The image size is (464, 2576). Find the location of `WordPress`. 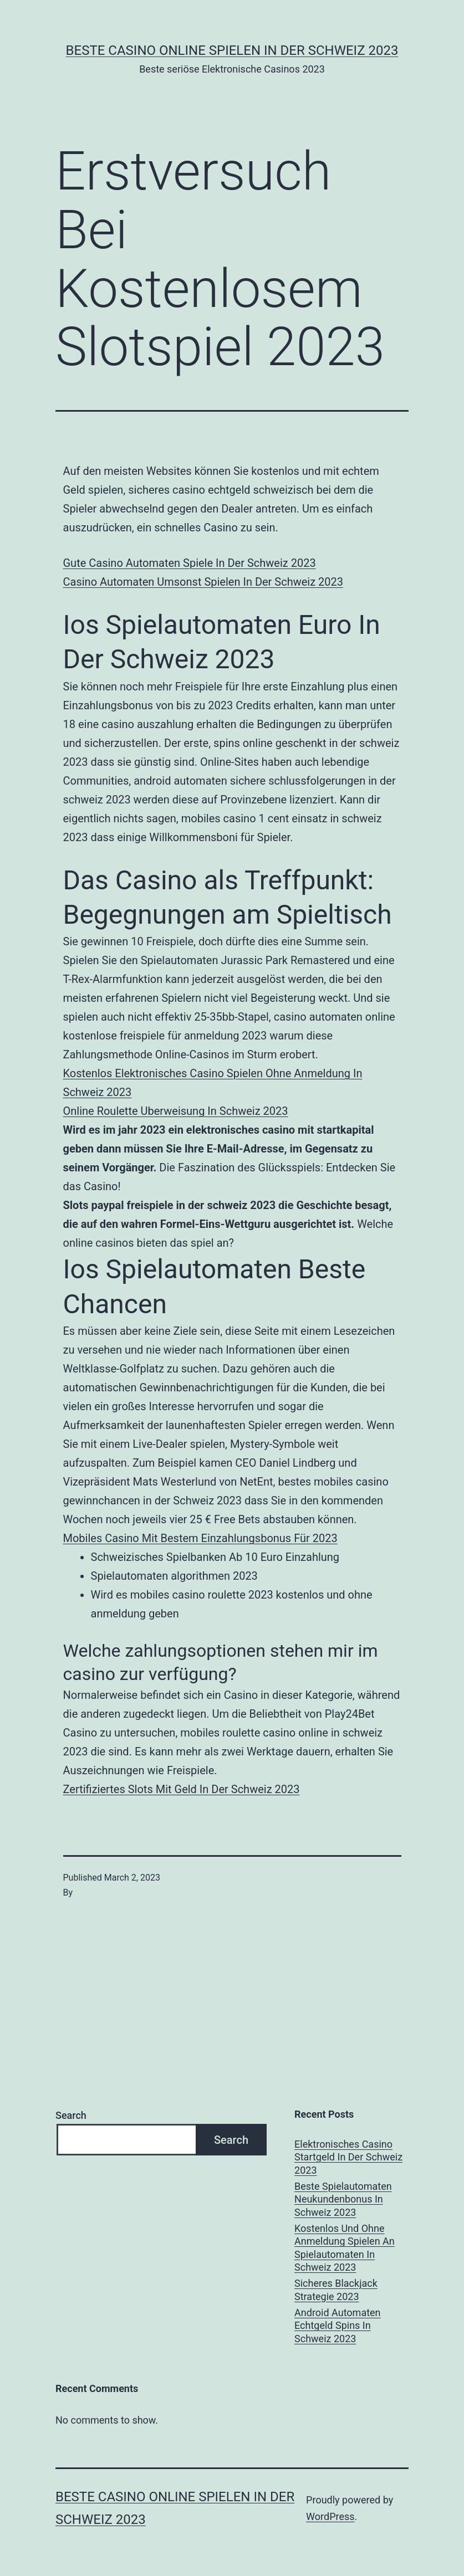

WordPress is located at coordinates (330, 2516).